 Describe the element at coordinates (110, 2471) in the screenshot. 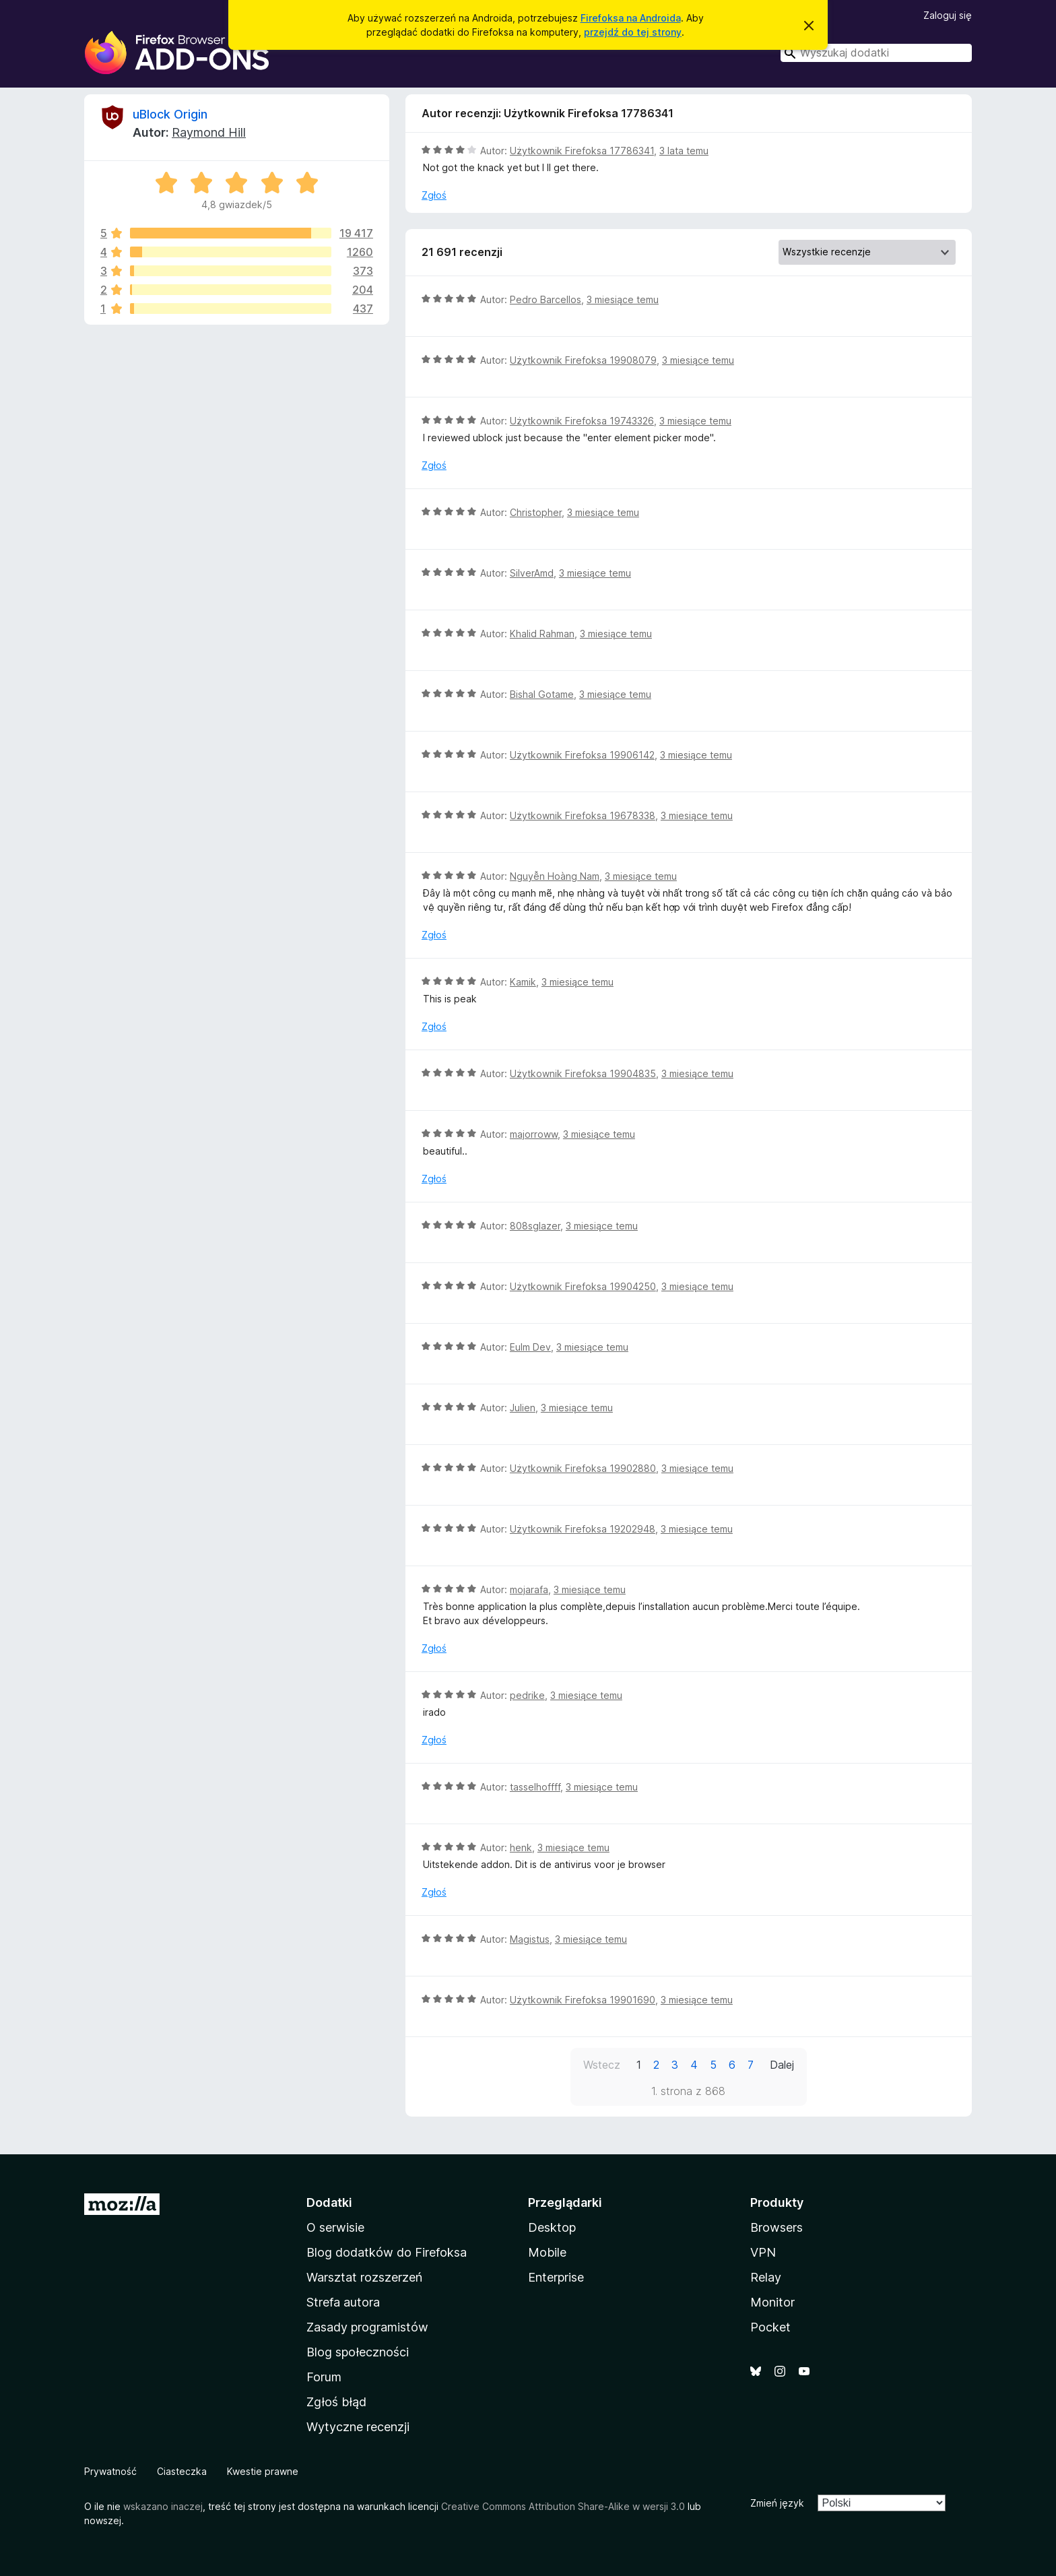

I see `Prywatność` at that location.